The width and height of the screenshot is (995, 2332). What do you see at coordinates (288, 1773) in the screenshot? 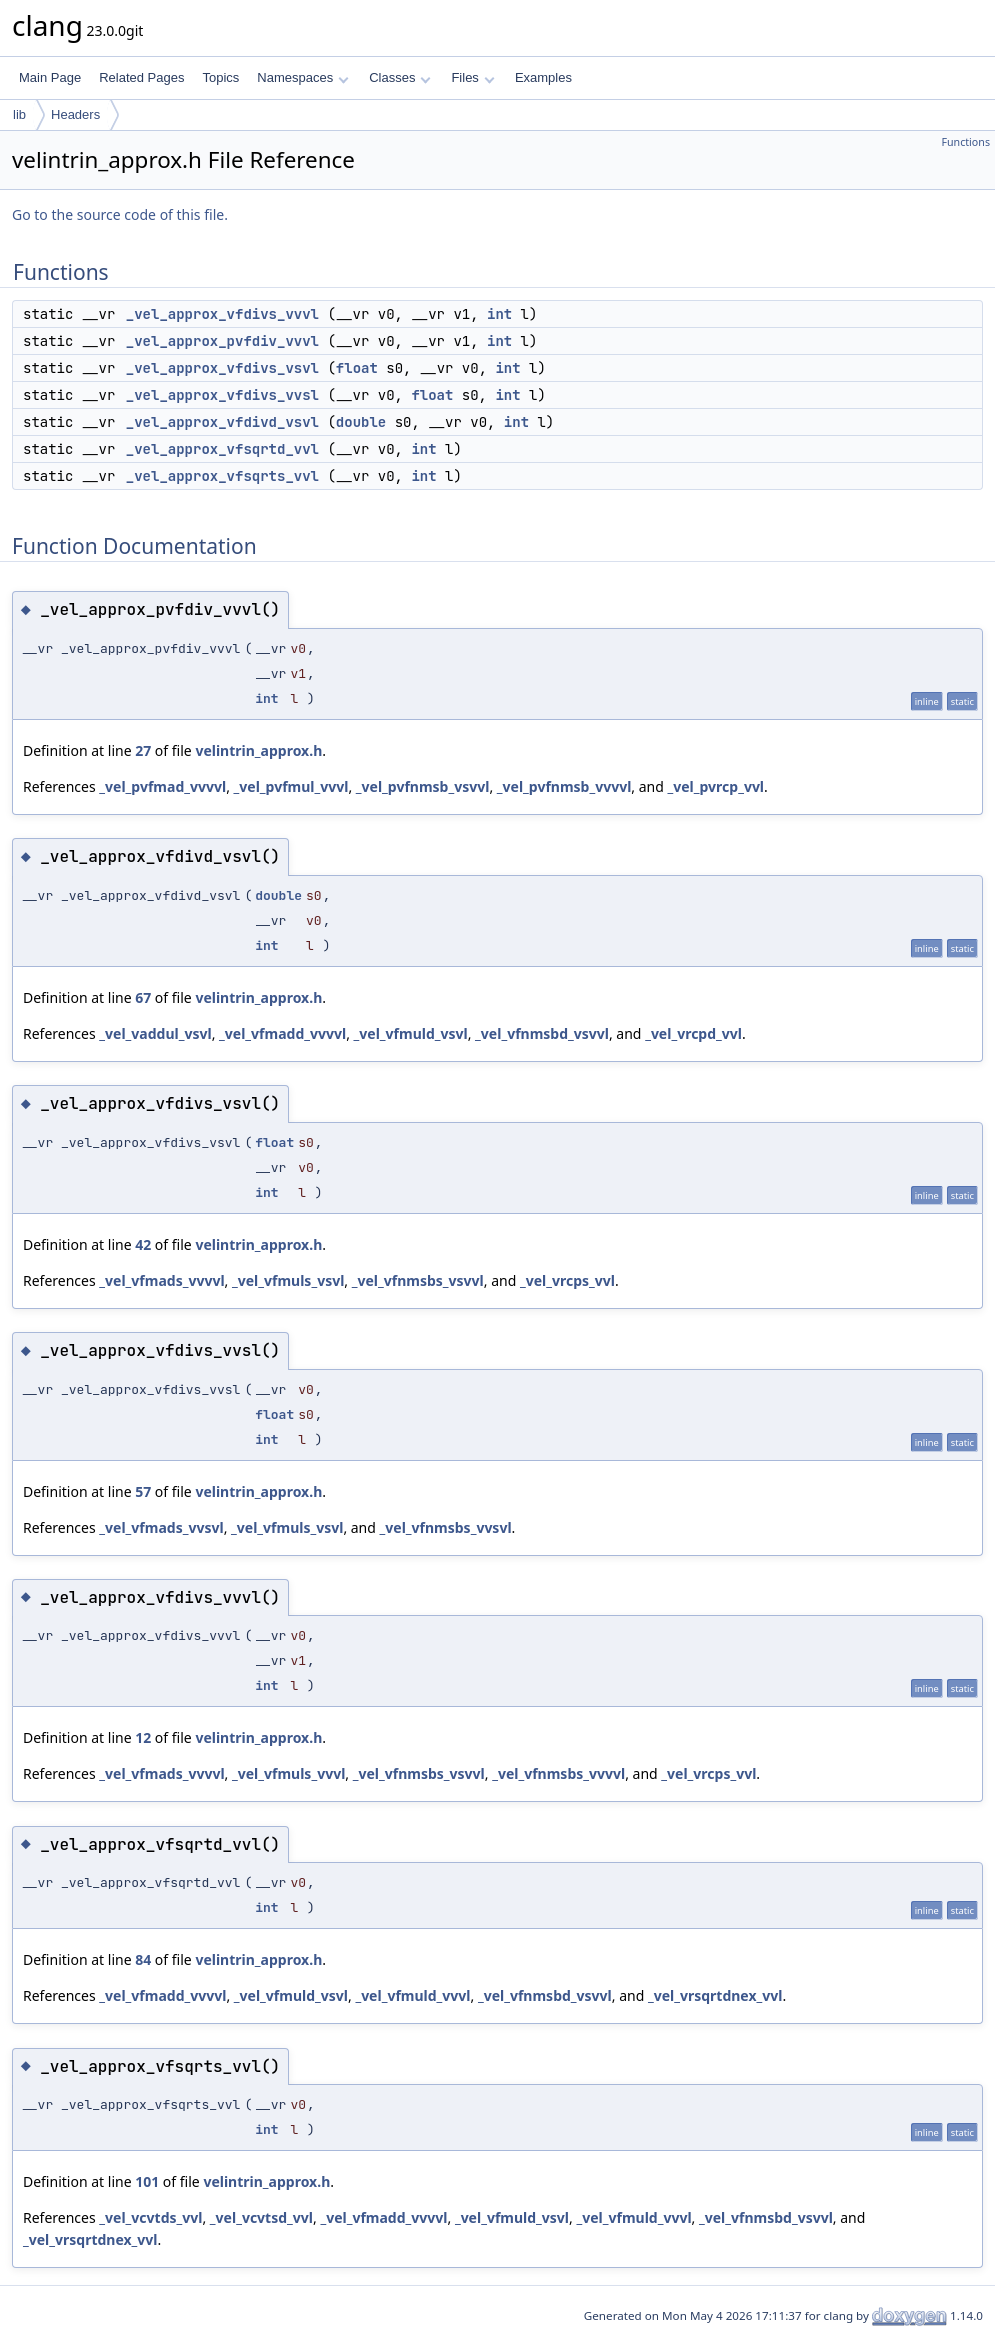
I see `_vel_vfmuls_vvvl` at bounding box center [288, 1773].